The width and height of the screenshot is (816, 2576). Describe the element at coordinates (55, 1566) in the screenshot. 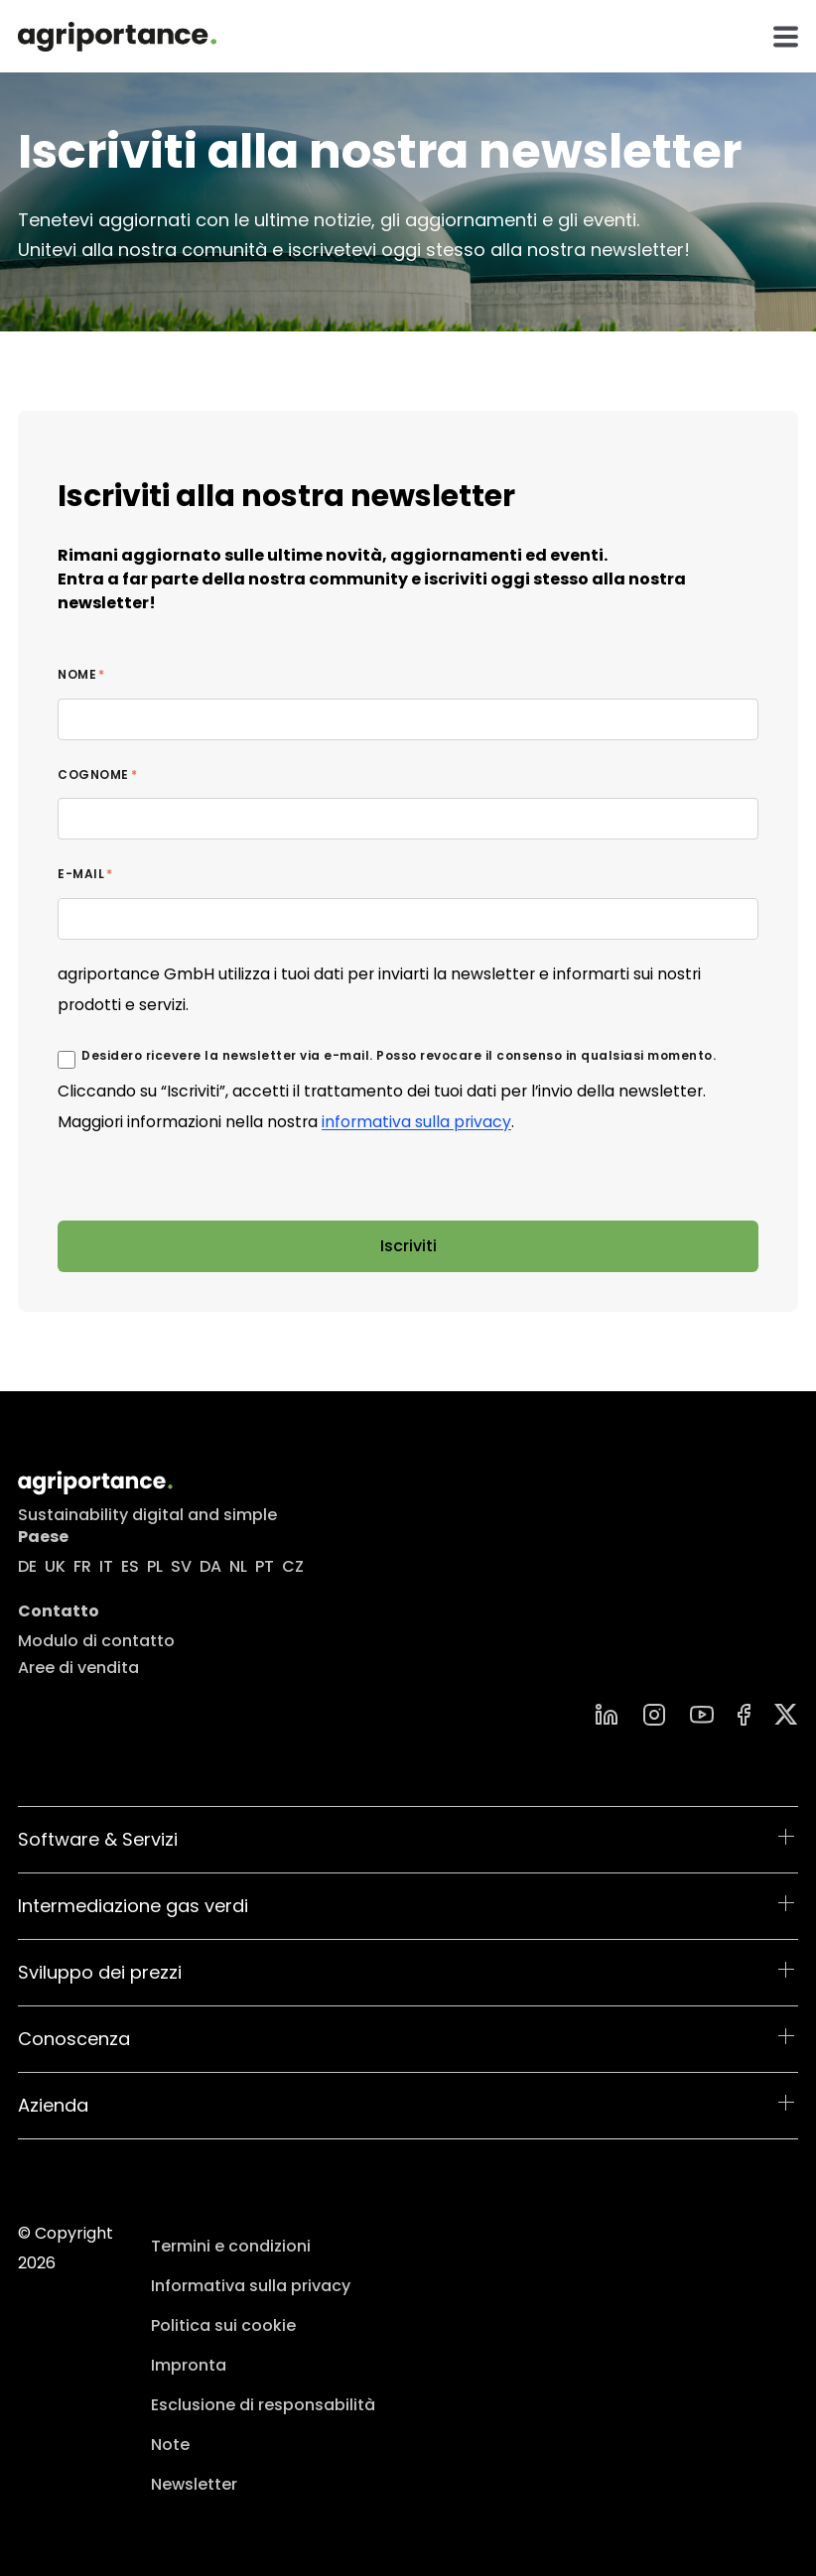

I see `UK` at that location.